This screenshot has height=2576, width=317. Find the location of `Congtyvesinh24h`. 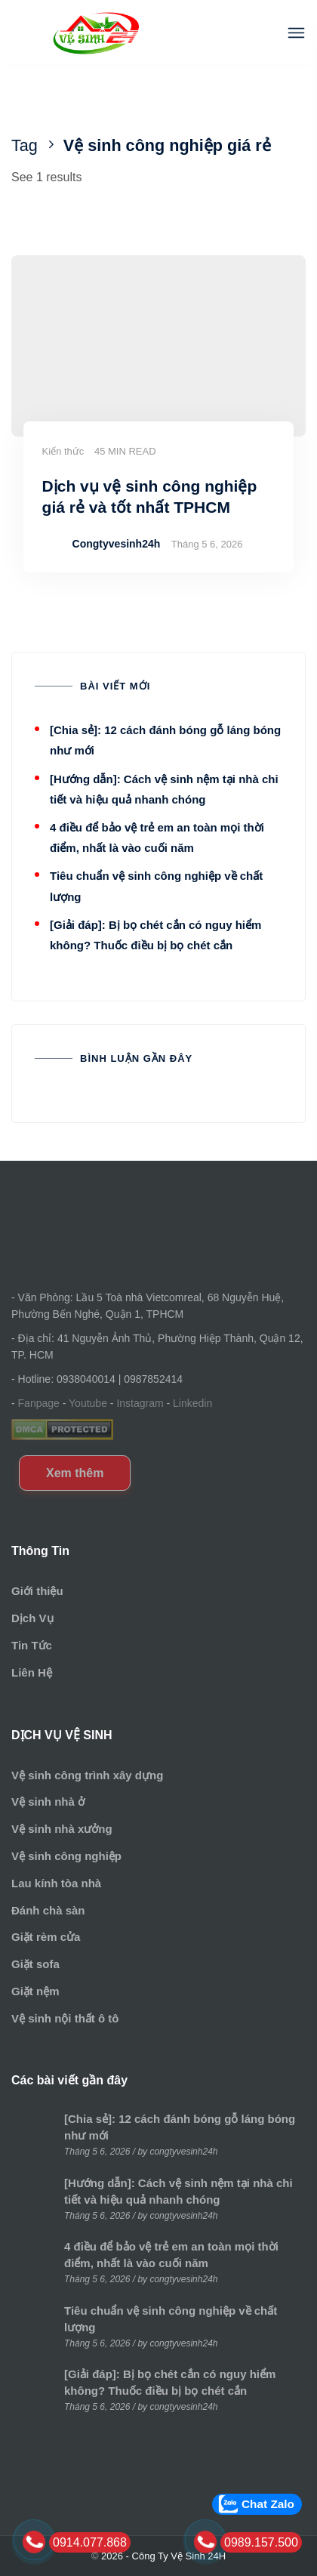

Congtyvesinh24h is located at coordinates (116, 544).